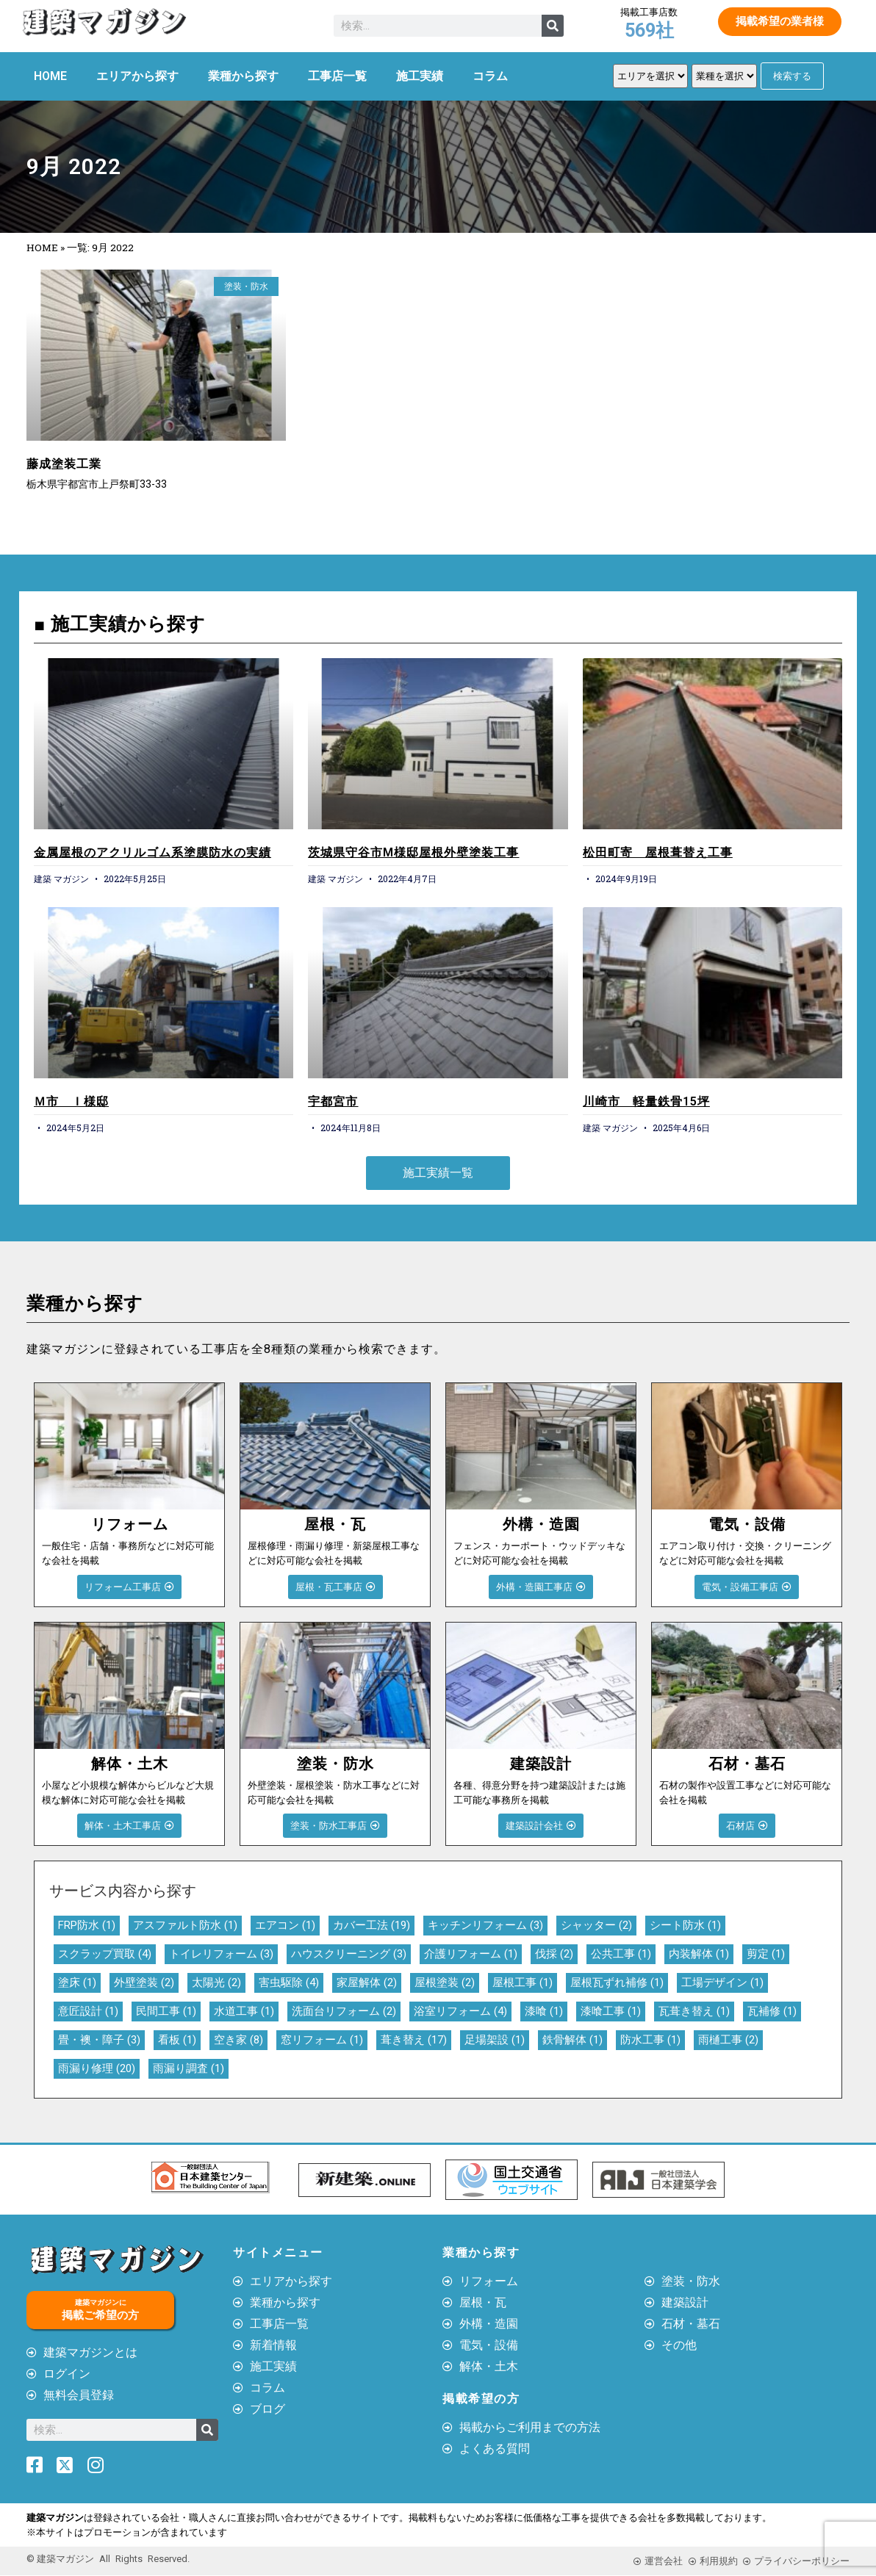  I want to click on 畳・襖・障子 [畳・襖・障子 (3個の項目)], so click(99, 2039).